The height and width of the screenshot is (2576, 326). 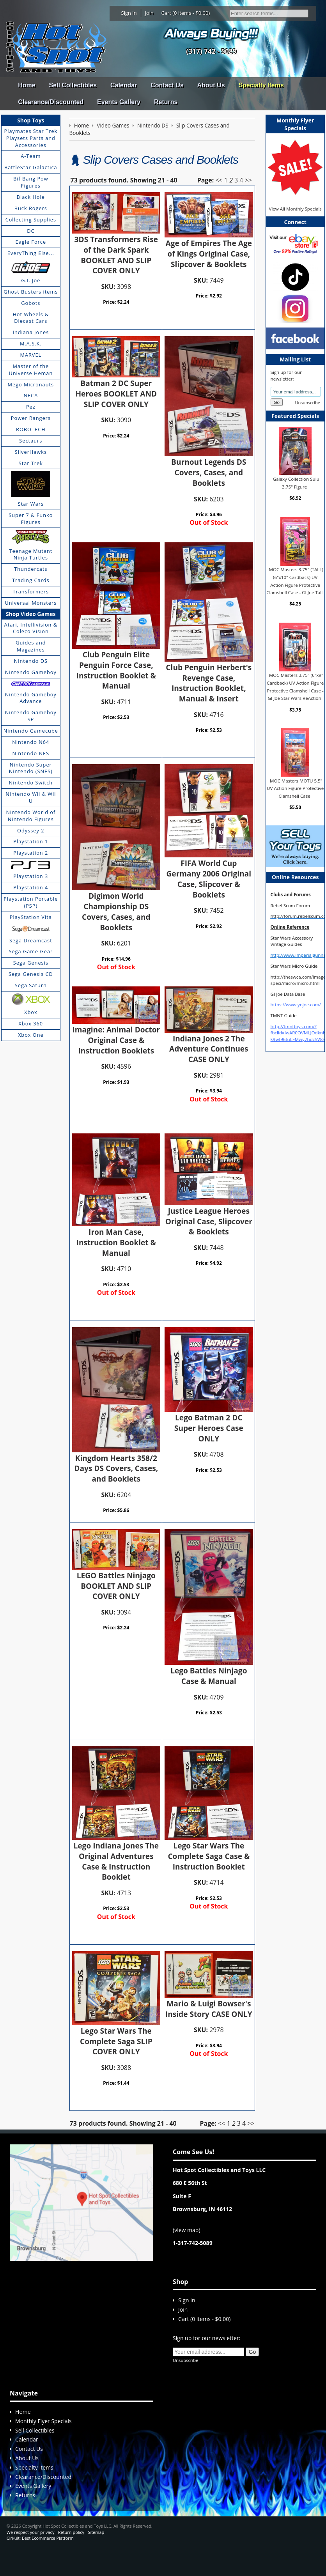 What do you see at coordinates (296, 483) in the screenshot?
I see `Galaxy Collection Sulu 3.75" Figure` at bounding box center [296, 483].